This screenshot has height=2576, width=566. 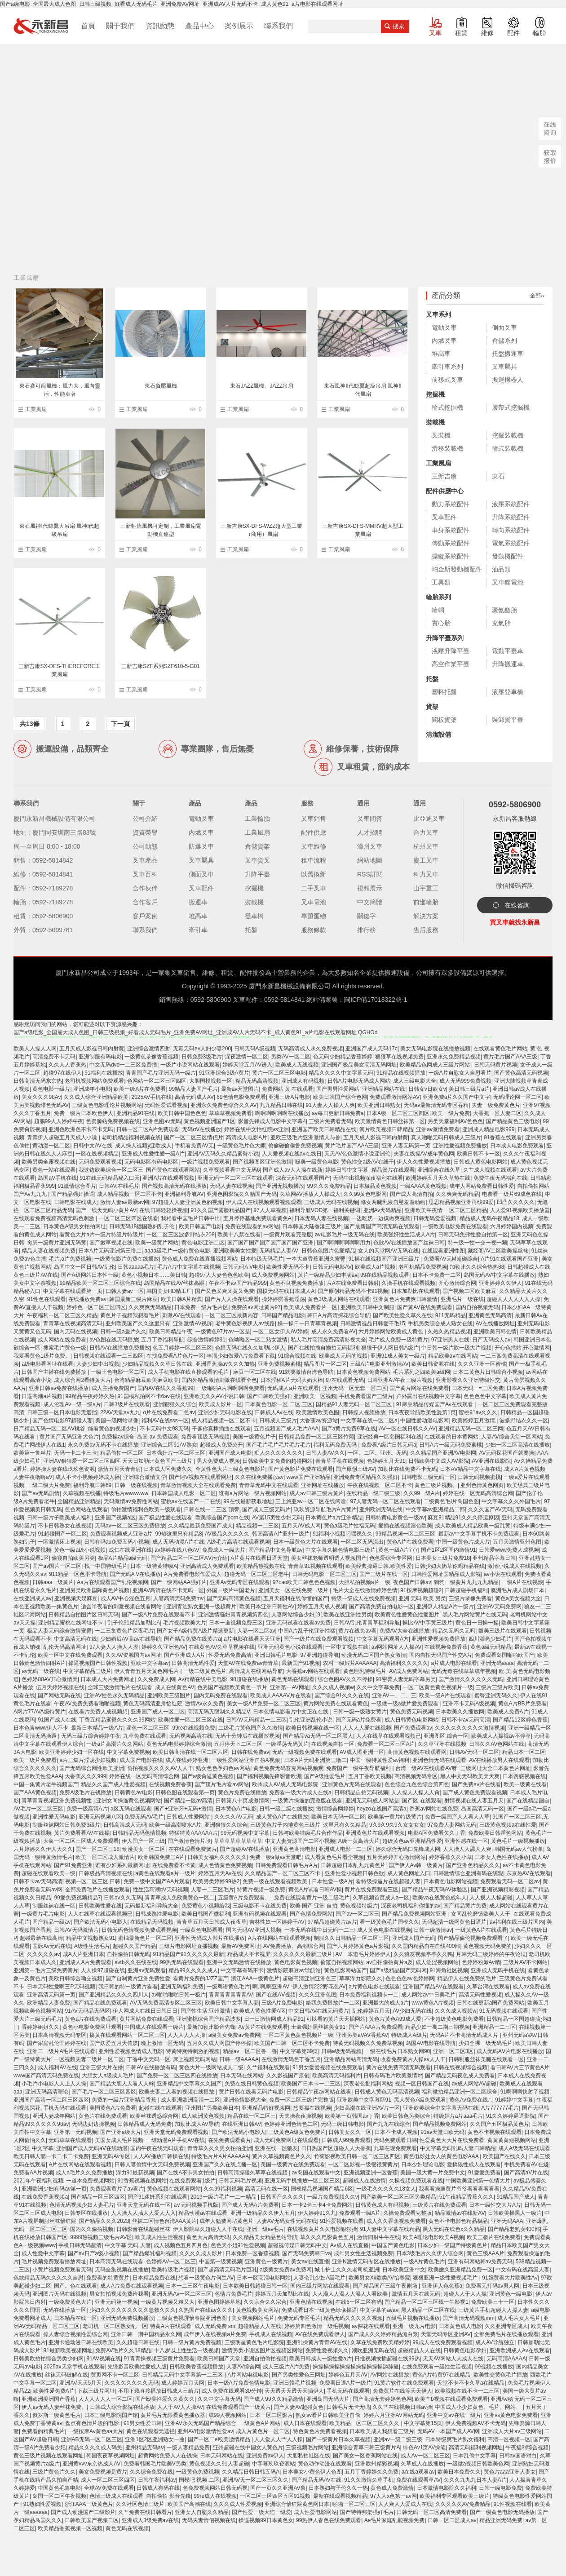 What do you see at coordinates (183, 1194) in the screenshot?
I see `亚洲福利导航AV` at bounding box center [183, 1194].